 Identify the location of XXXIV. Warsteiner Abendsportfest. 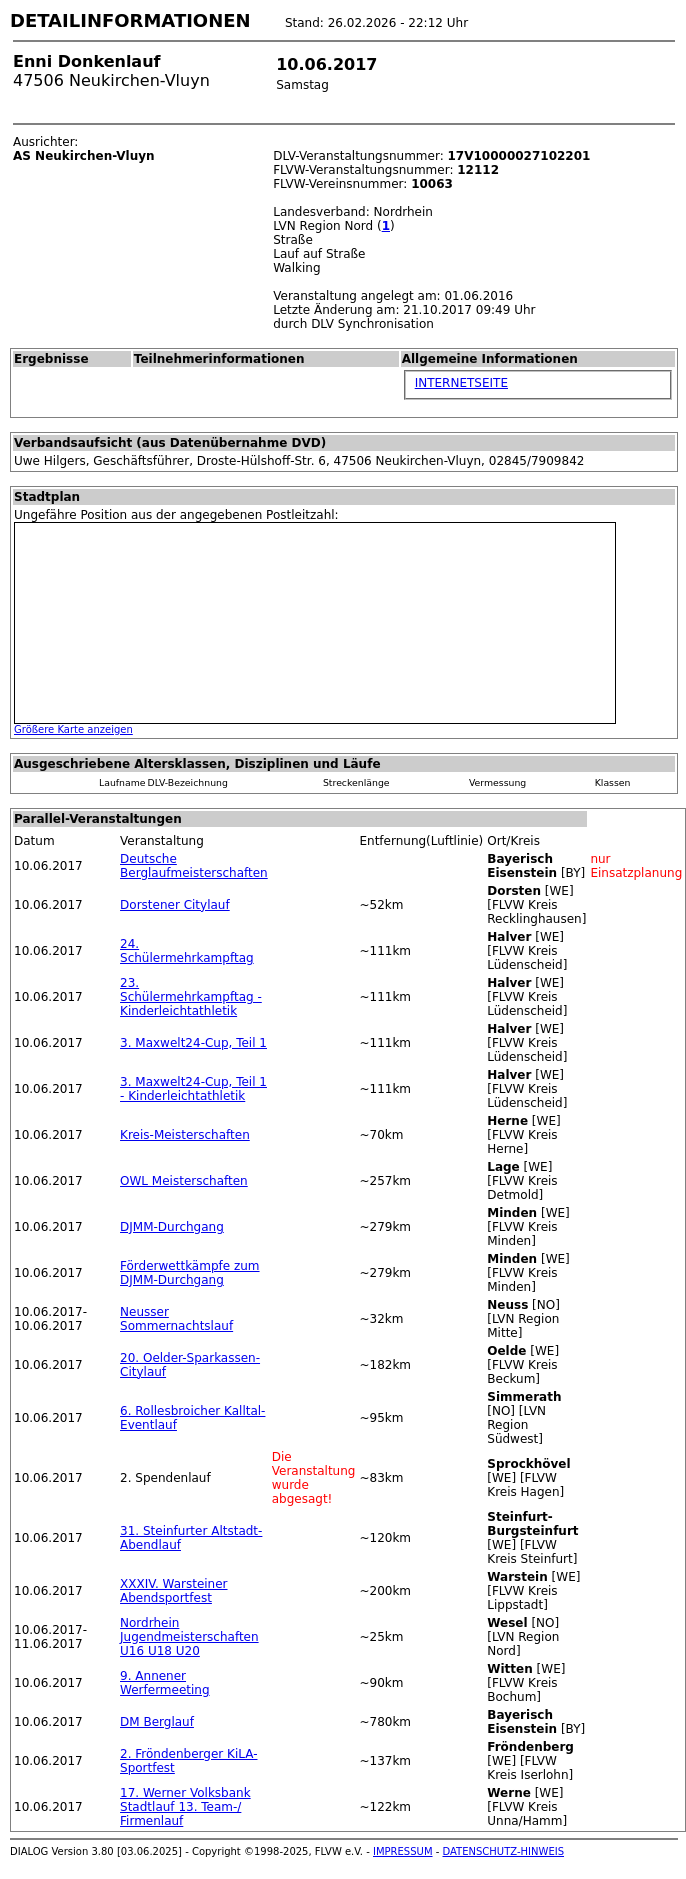
(173, 1591).